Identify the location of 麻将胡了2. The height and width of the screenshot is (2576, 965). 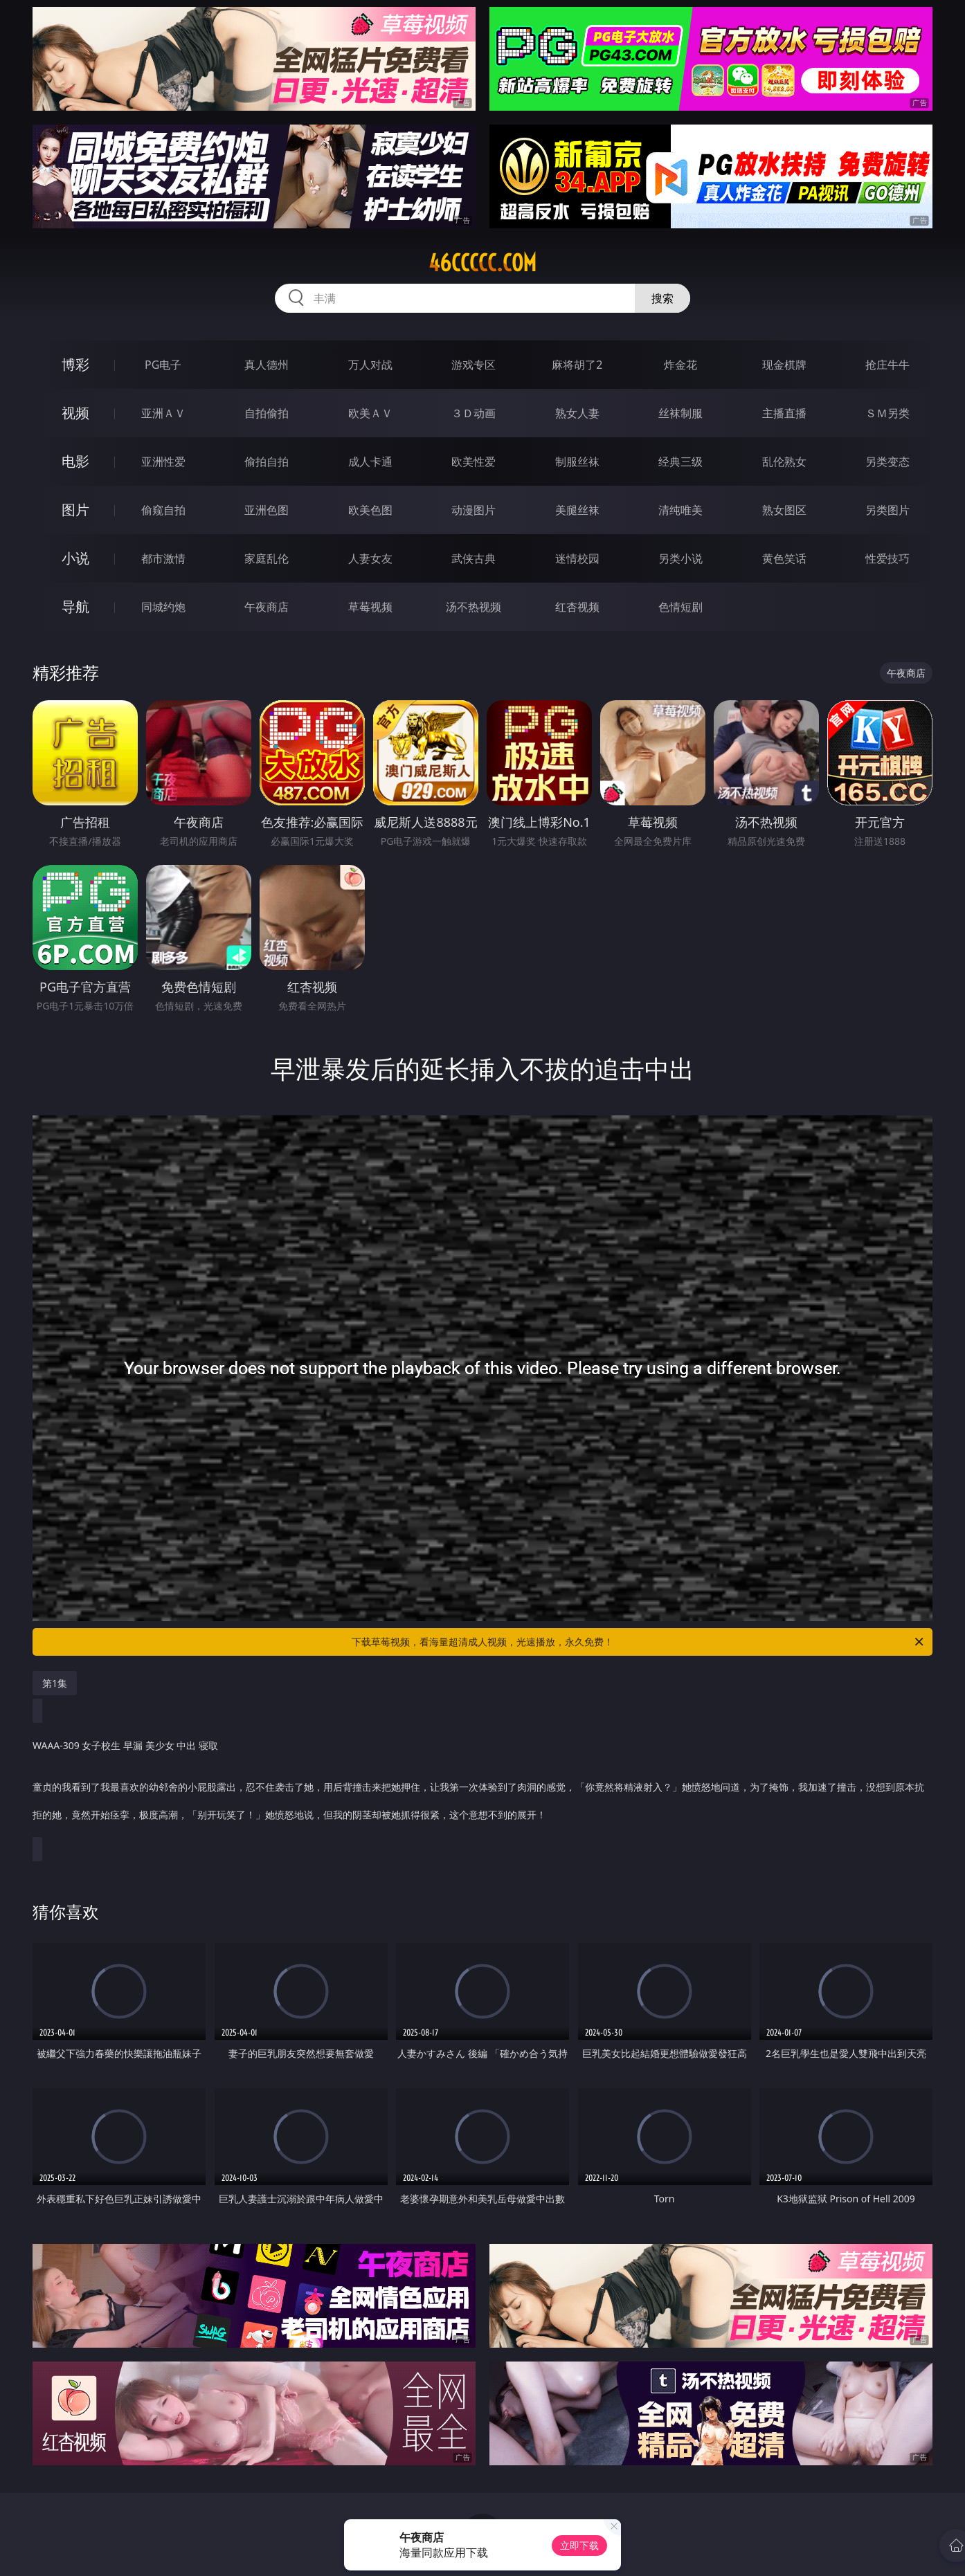
(577, 364).